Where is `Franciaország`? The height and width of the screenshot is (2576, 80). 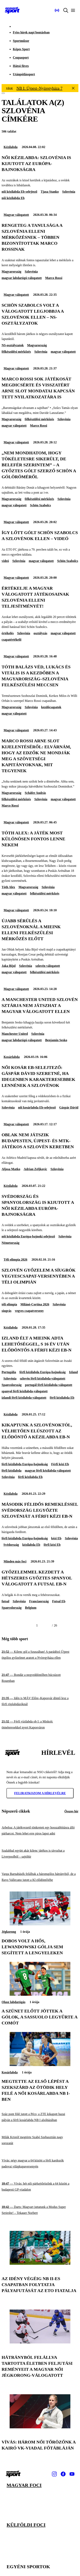 Franciaország is located at coordinates (39, 1601).